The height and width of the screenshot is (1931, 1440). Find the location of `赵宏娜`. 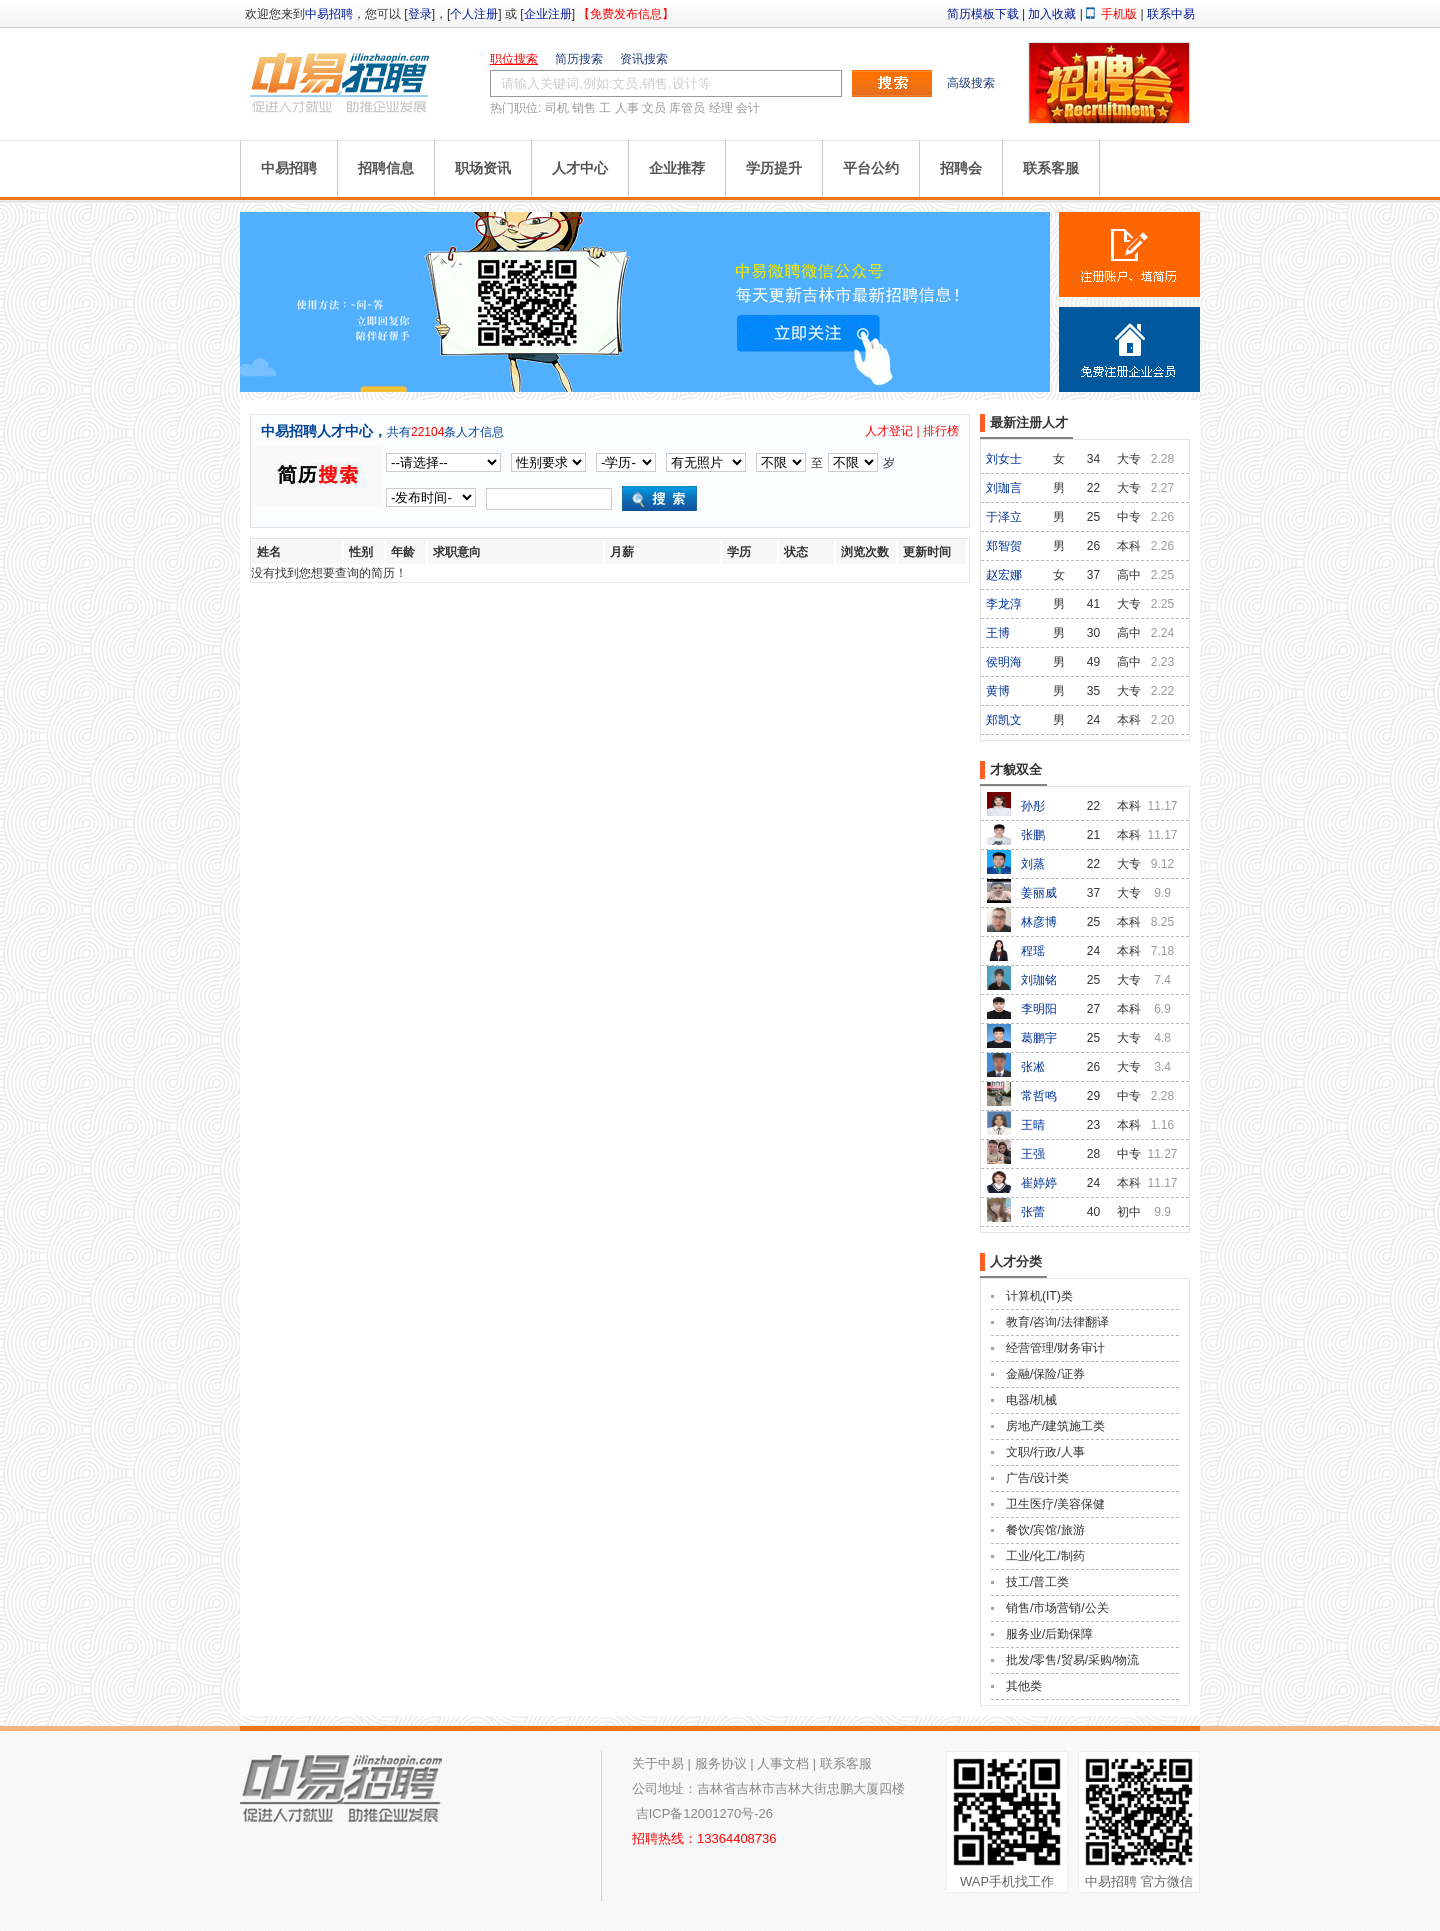

赵宏娜 is located at coordinates (1004, 575).